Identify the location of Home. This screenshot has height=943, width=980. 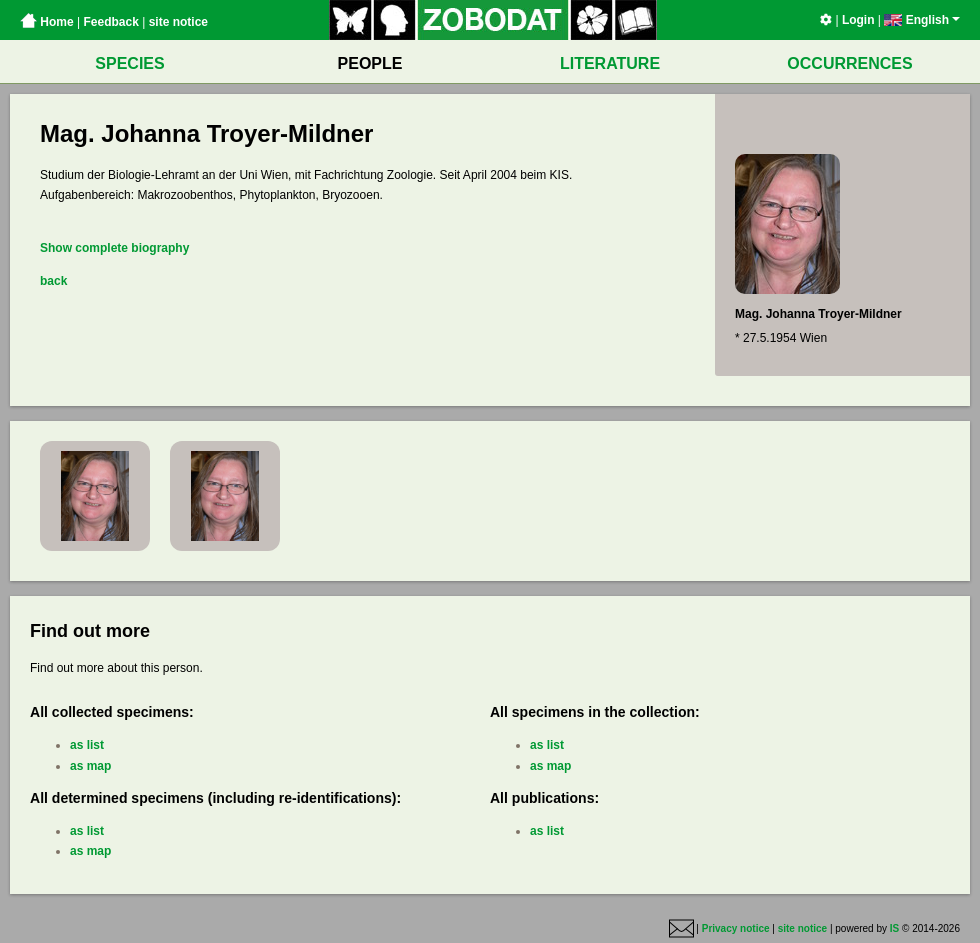
(47, 22).